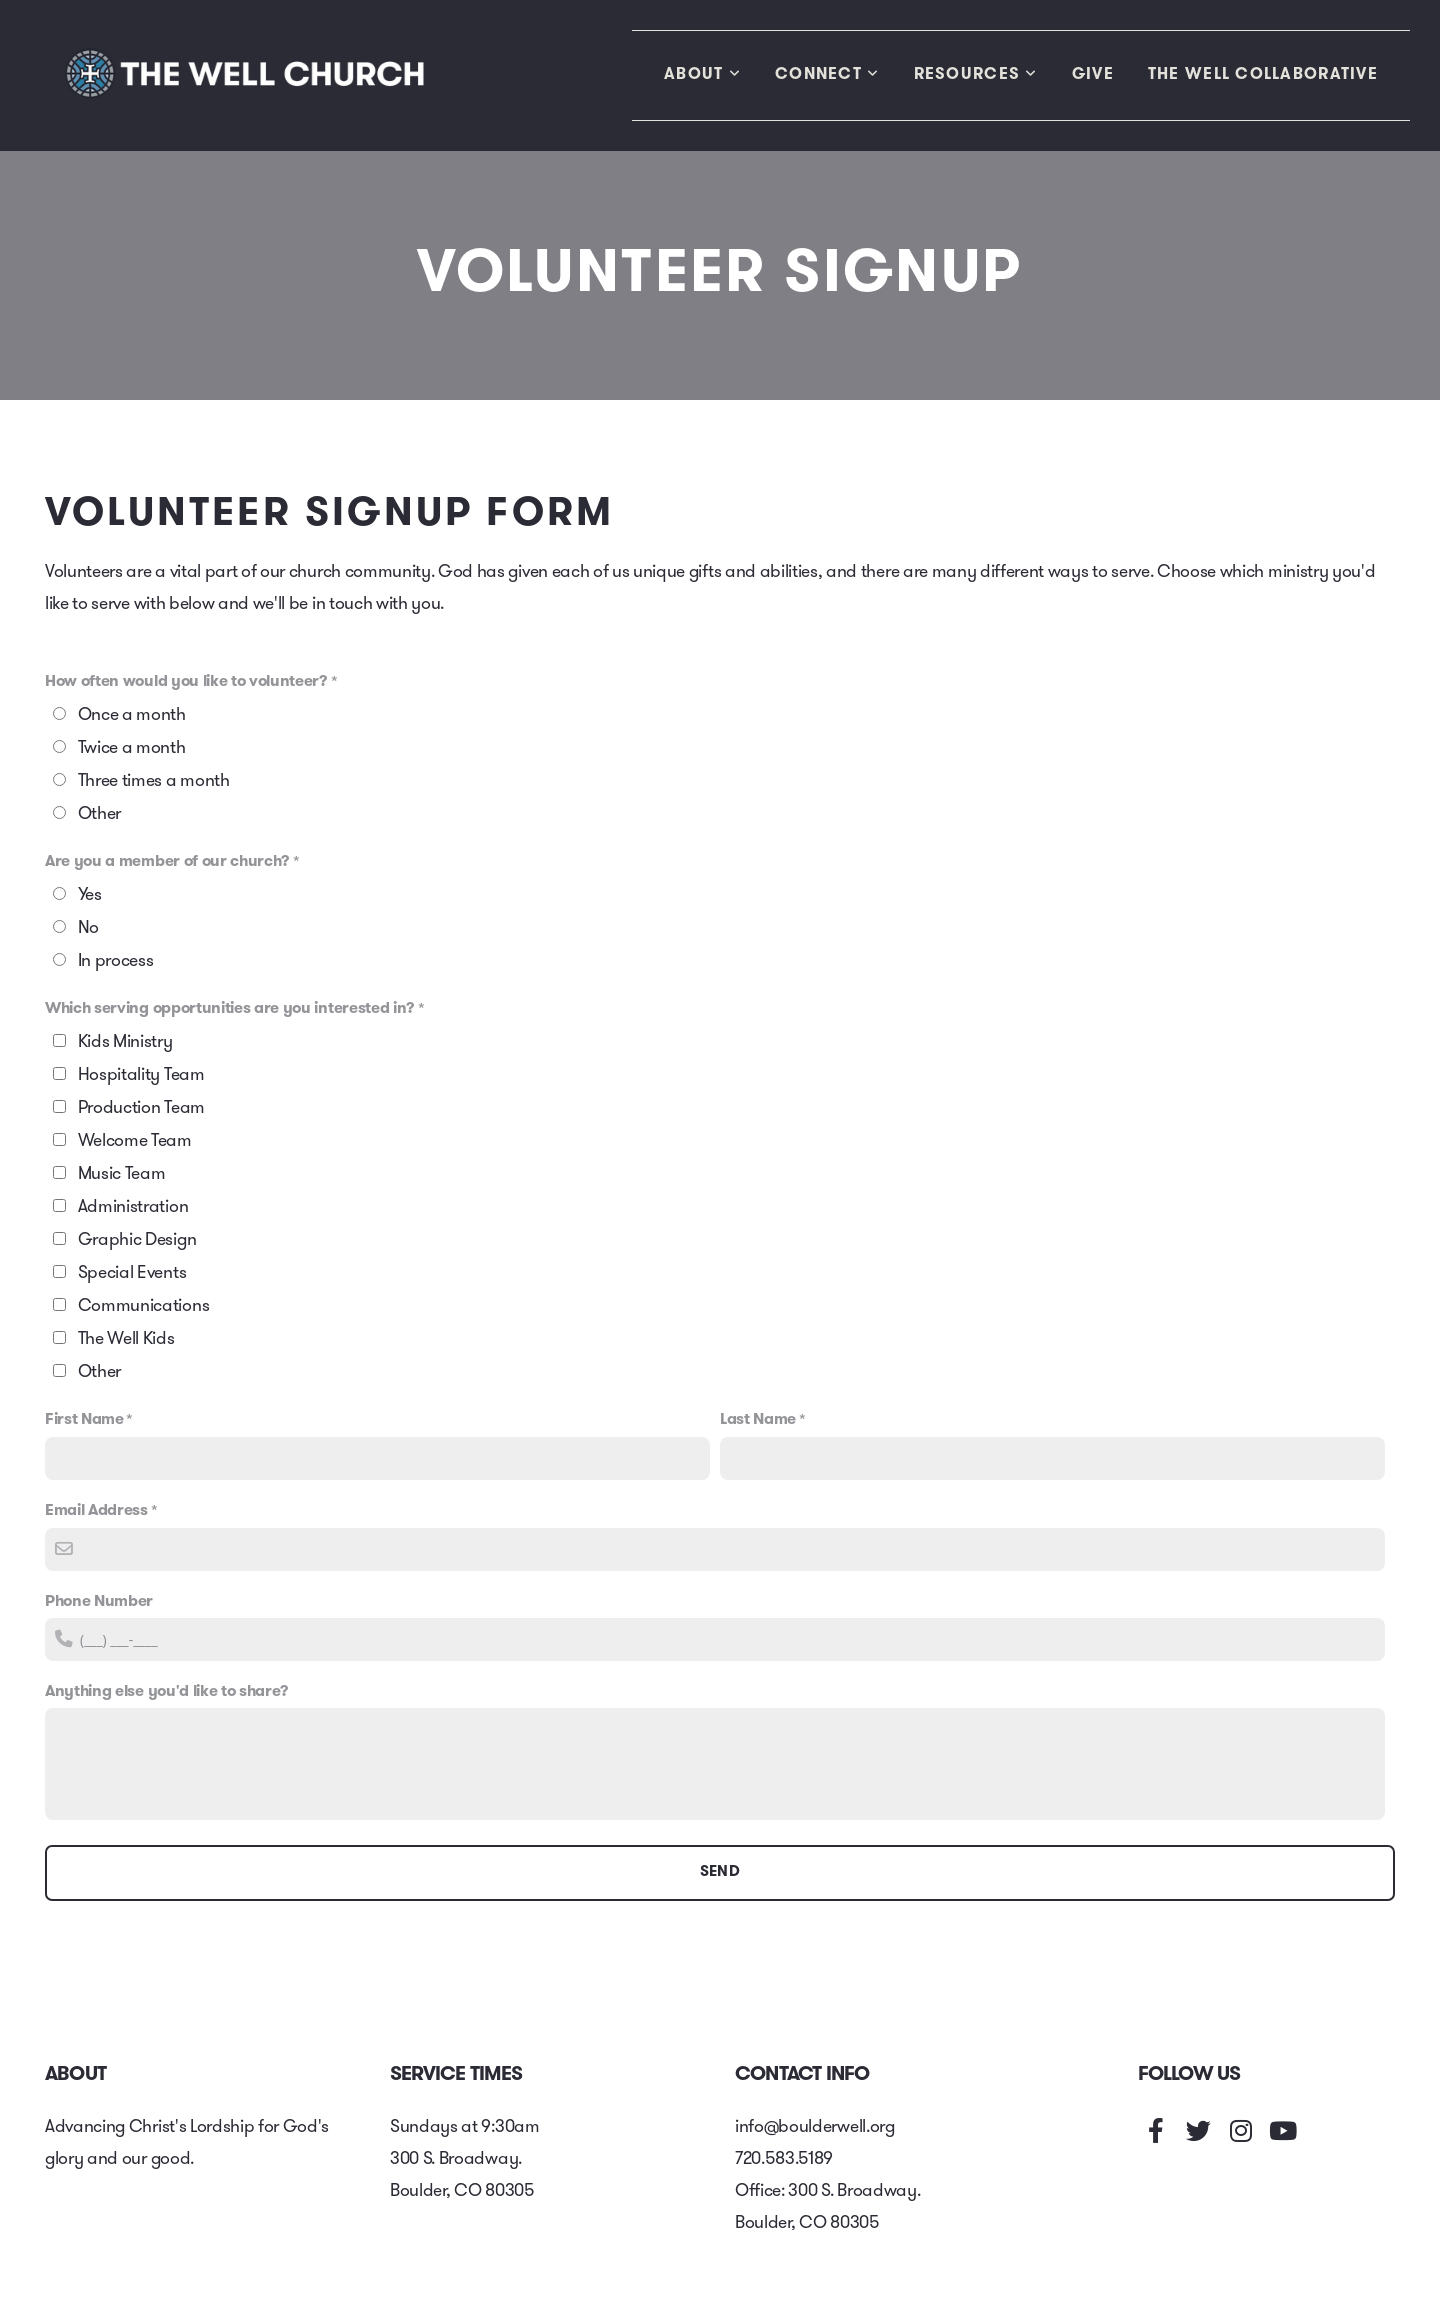  I want to click on Production Team, so click(141, 1108).